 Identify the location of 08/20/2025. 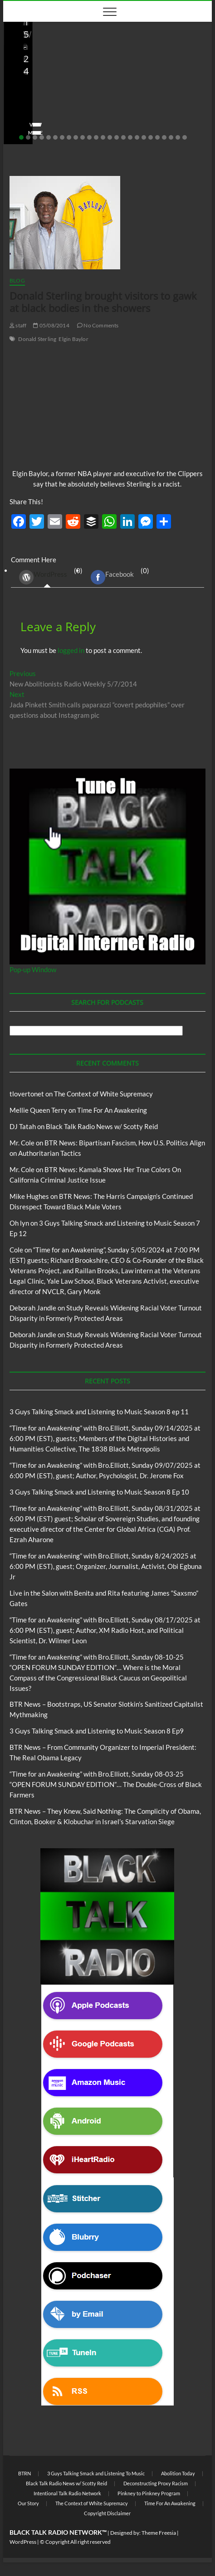
(70, 119).